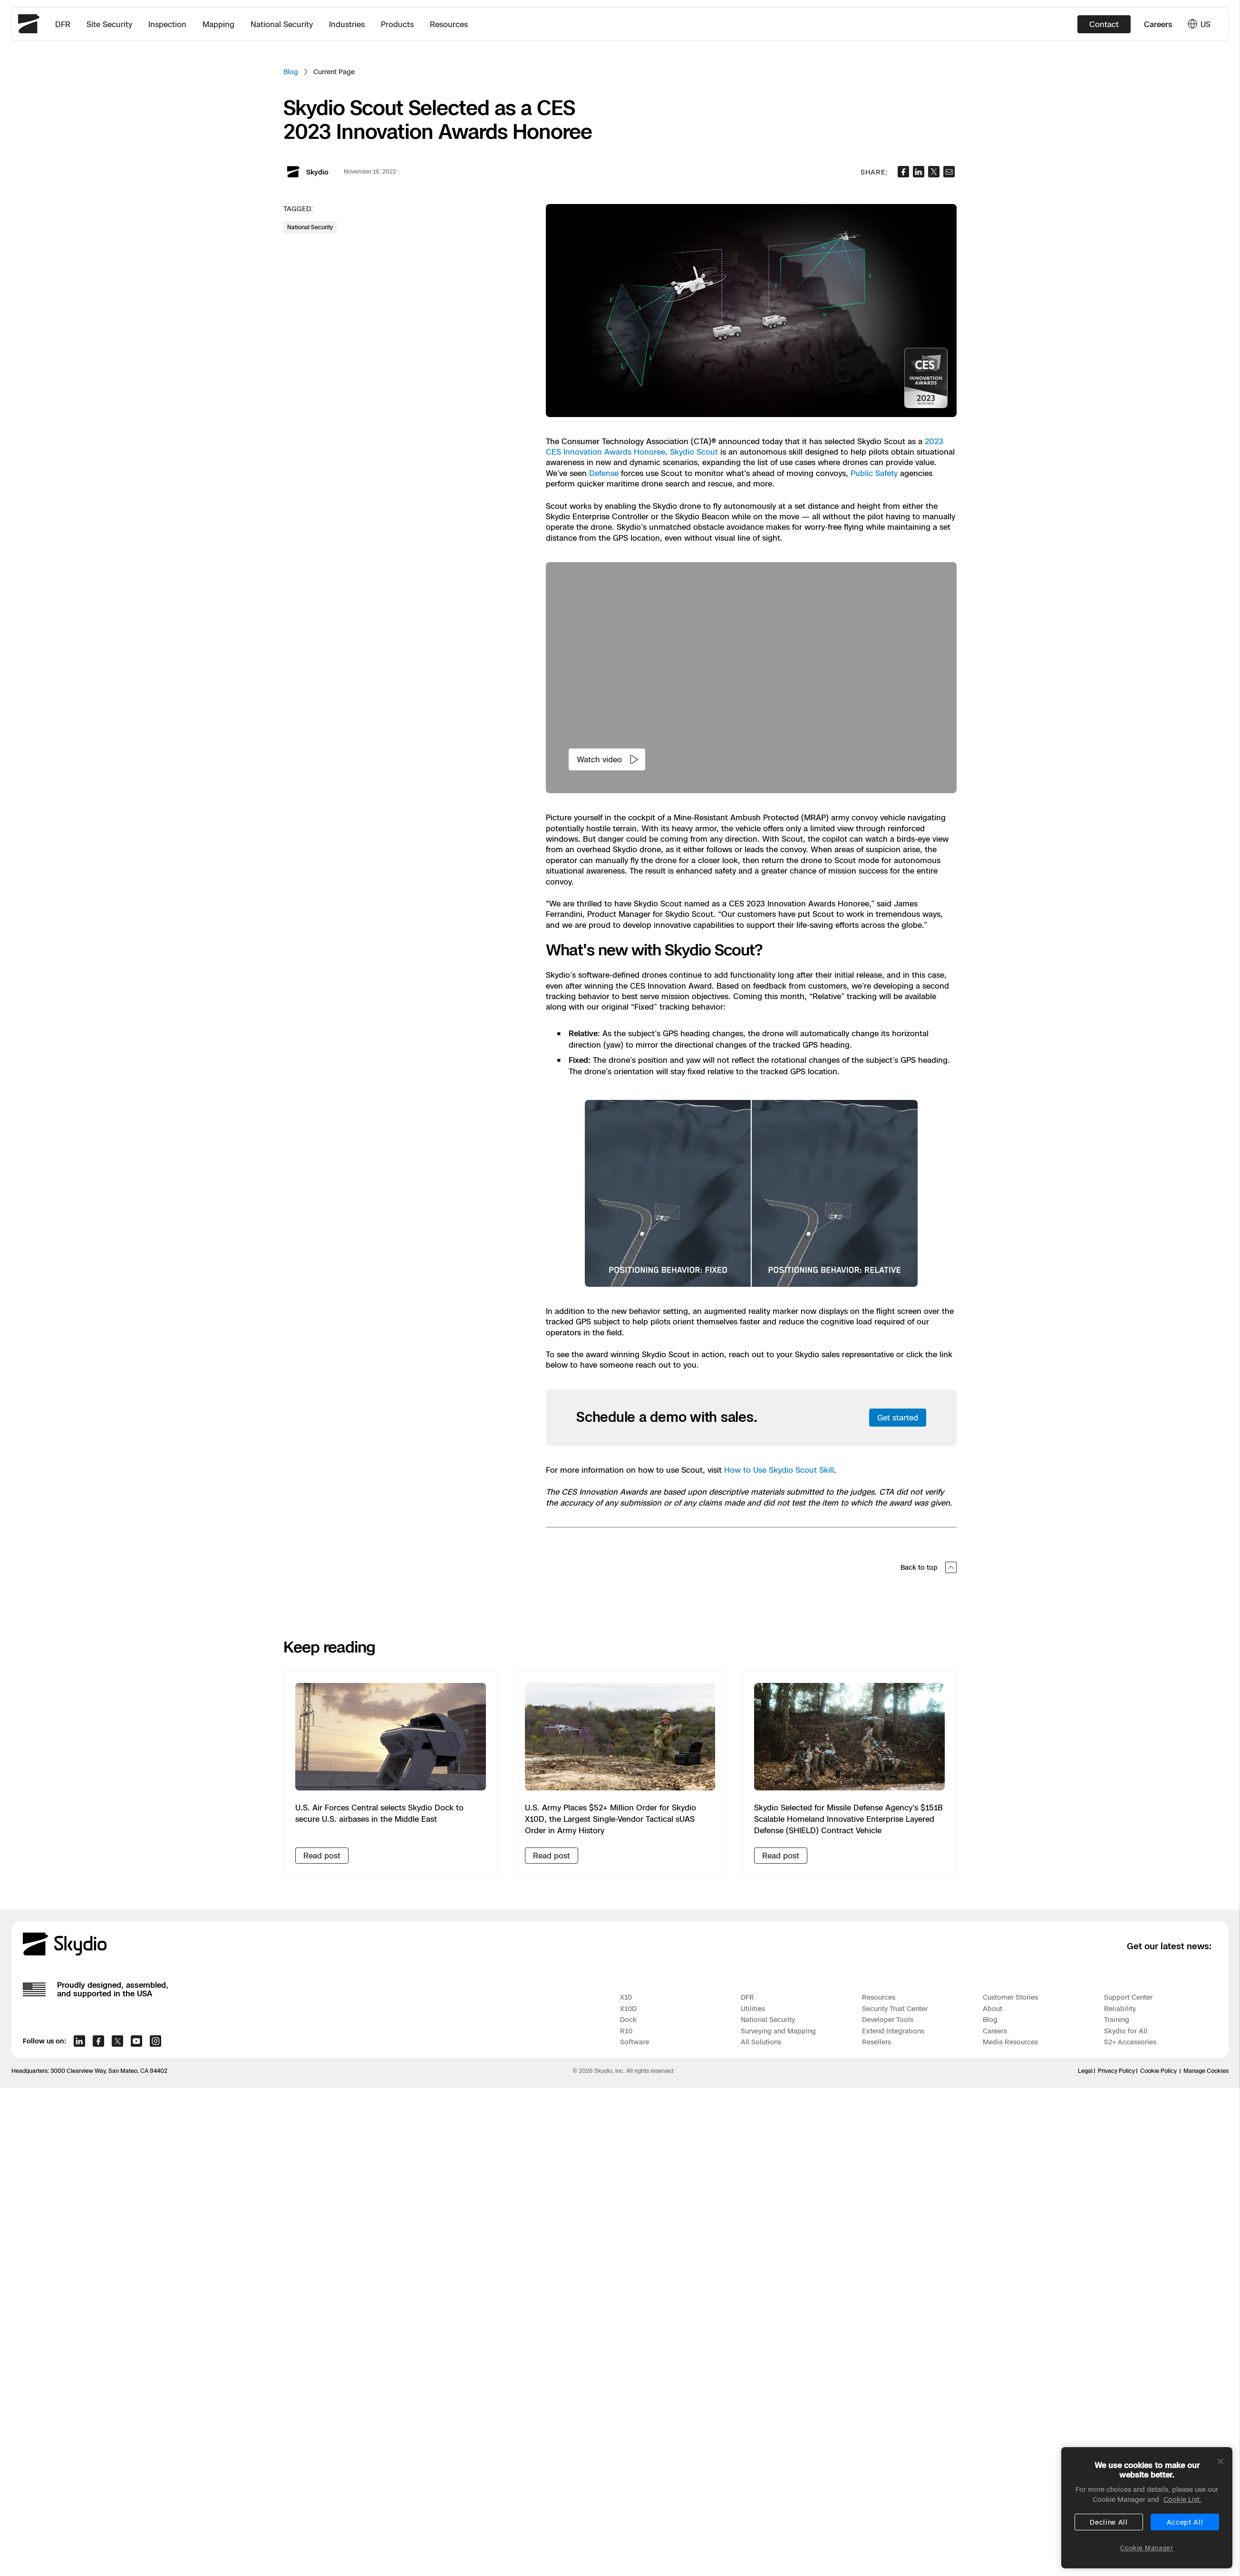 This screenshot has width=1240, height=2576. What do you see at coordinates (1182, 2499) in the screenshot?
I see `Cookie List. [More information about your privacy, opens in a new tab]` at bounding box center [1182, 2499].